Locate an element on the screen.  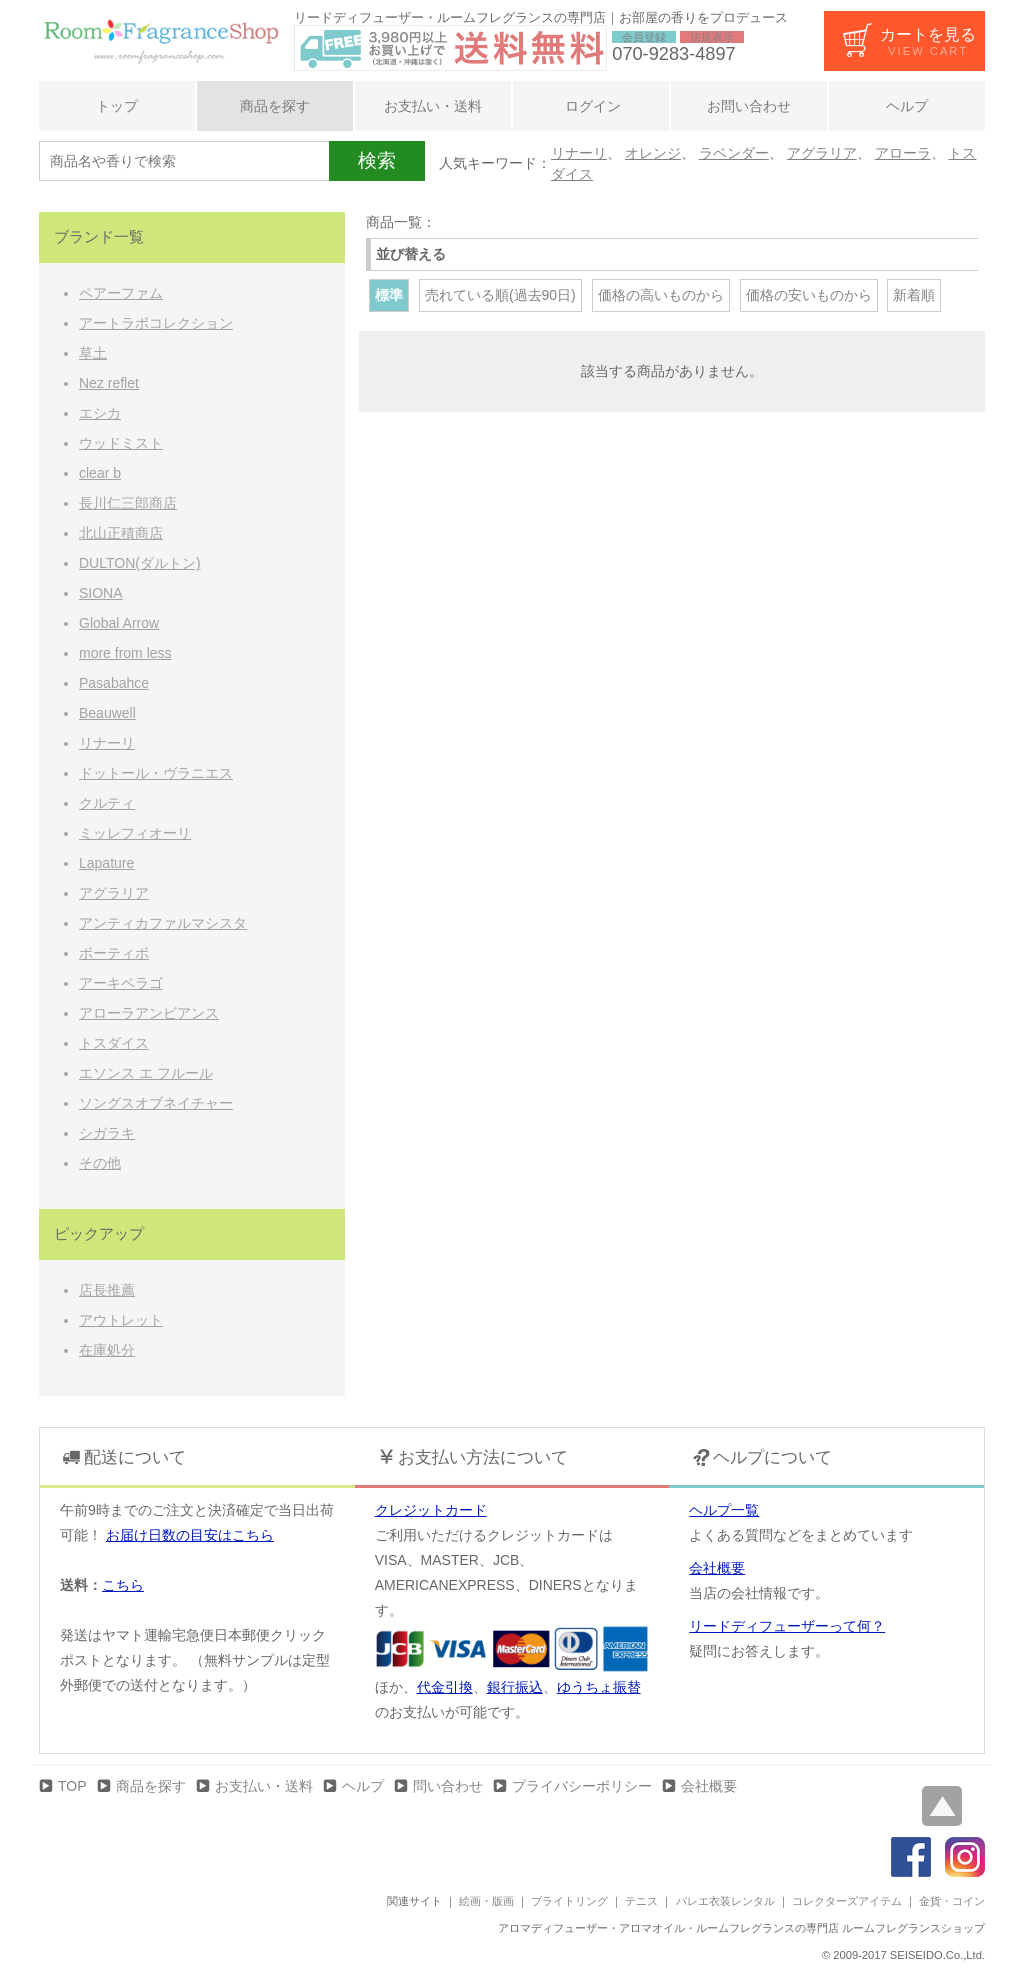
代金引換 is located at coordinates (445, 1687).